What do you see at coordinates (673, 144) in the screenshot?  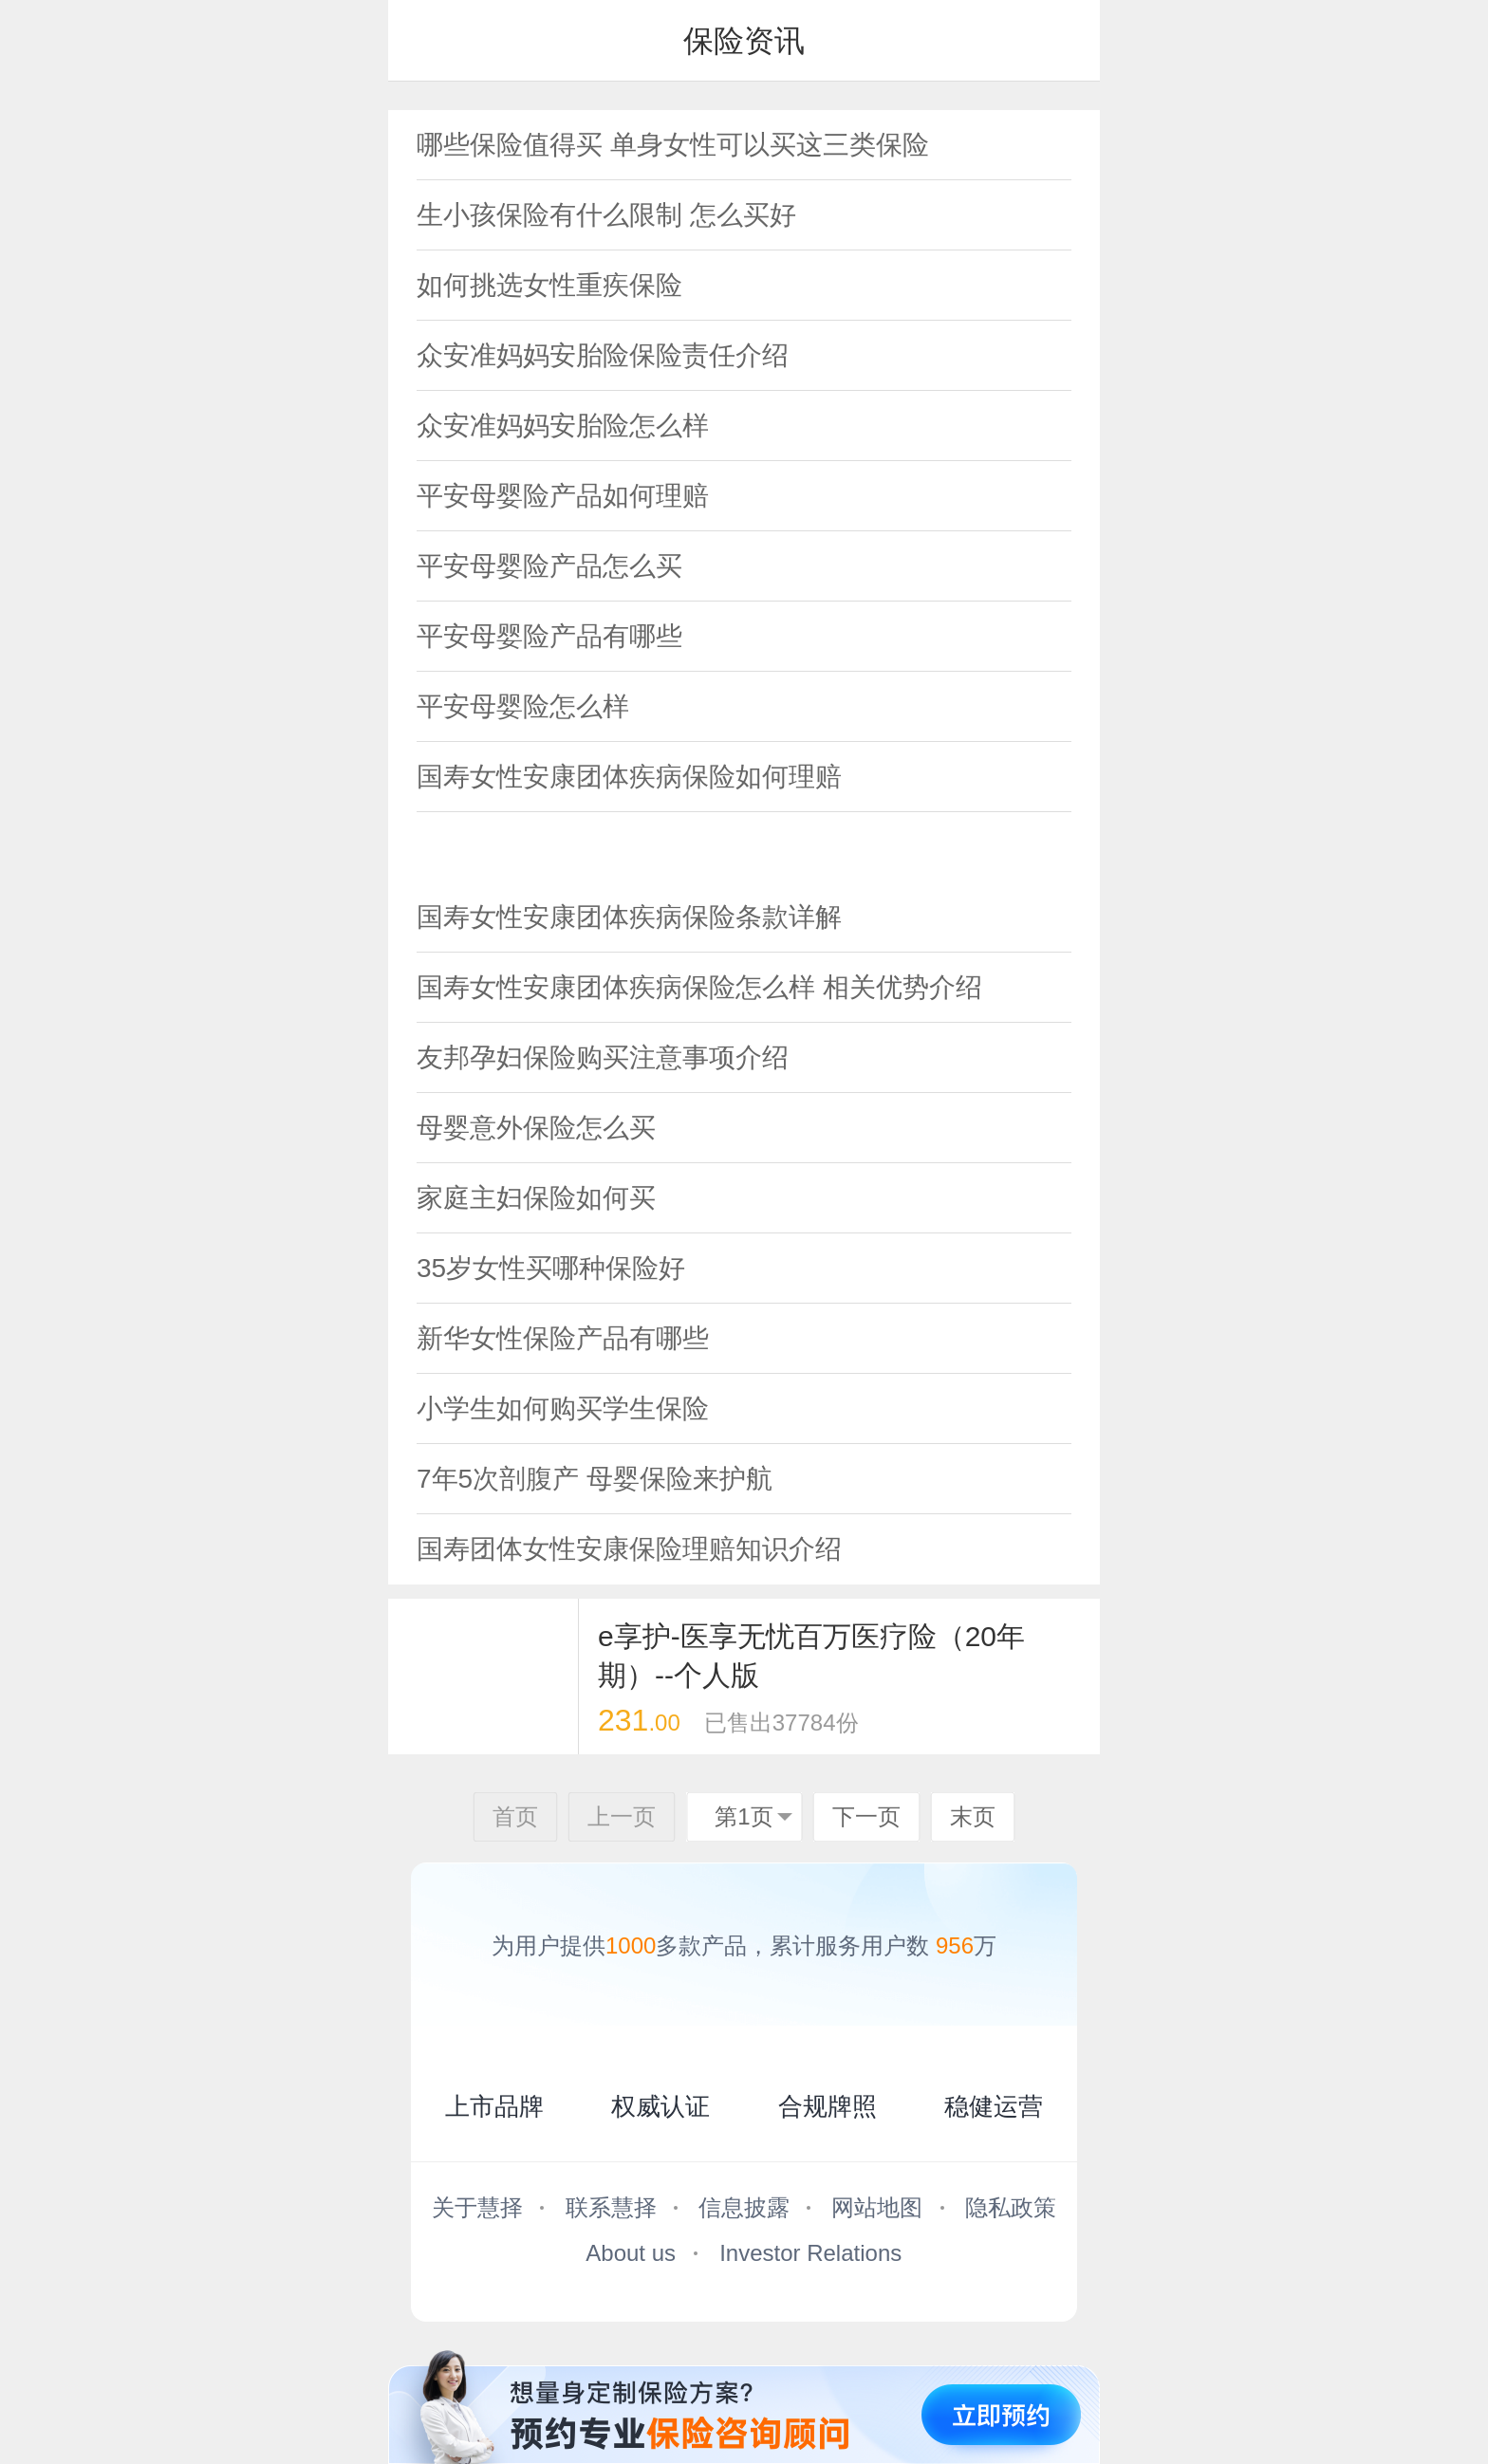 I see `哪些保险值得买 单身女性可以买这三类保险` at bounding box center [673, 144].